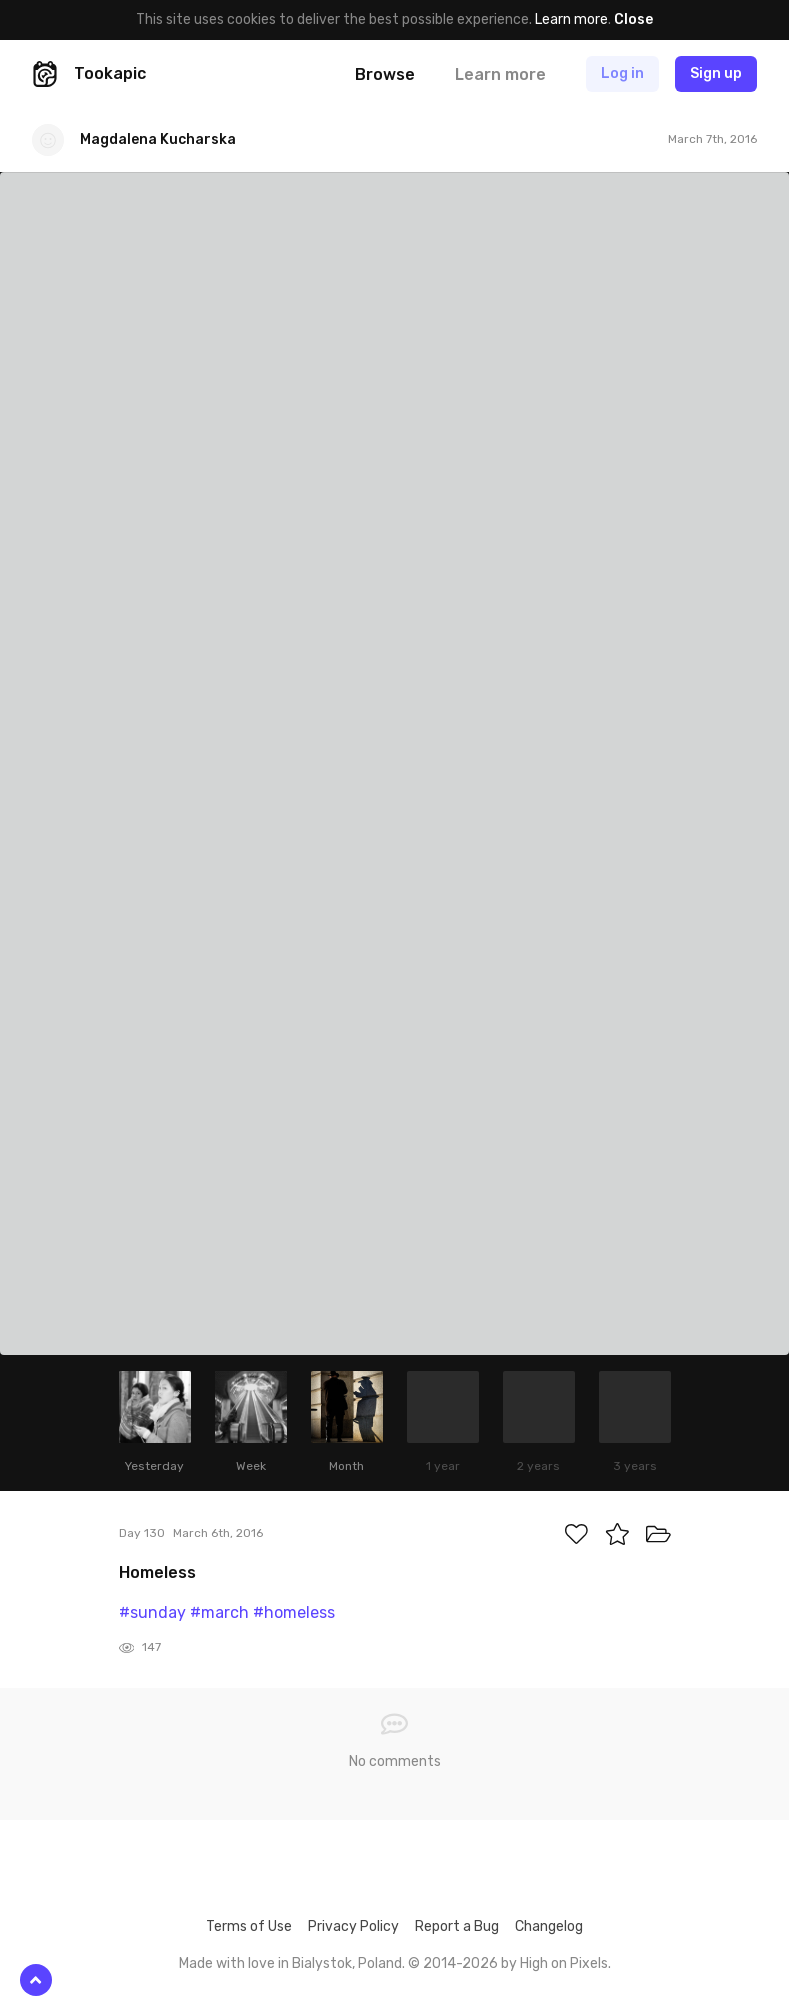  Describe the element at coordinates (353, 1926) in the screenshot. I see `Privacy Policy` at that location.